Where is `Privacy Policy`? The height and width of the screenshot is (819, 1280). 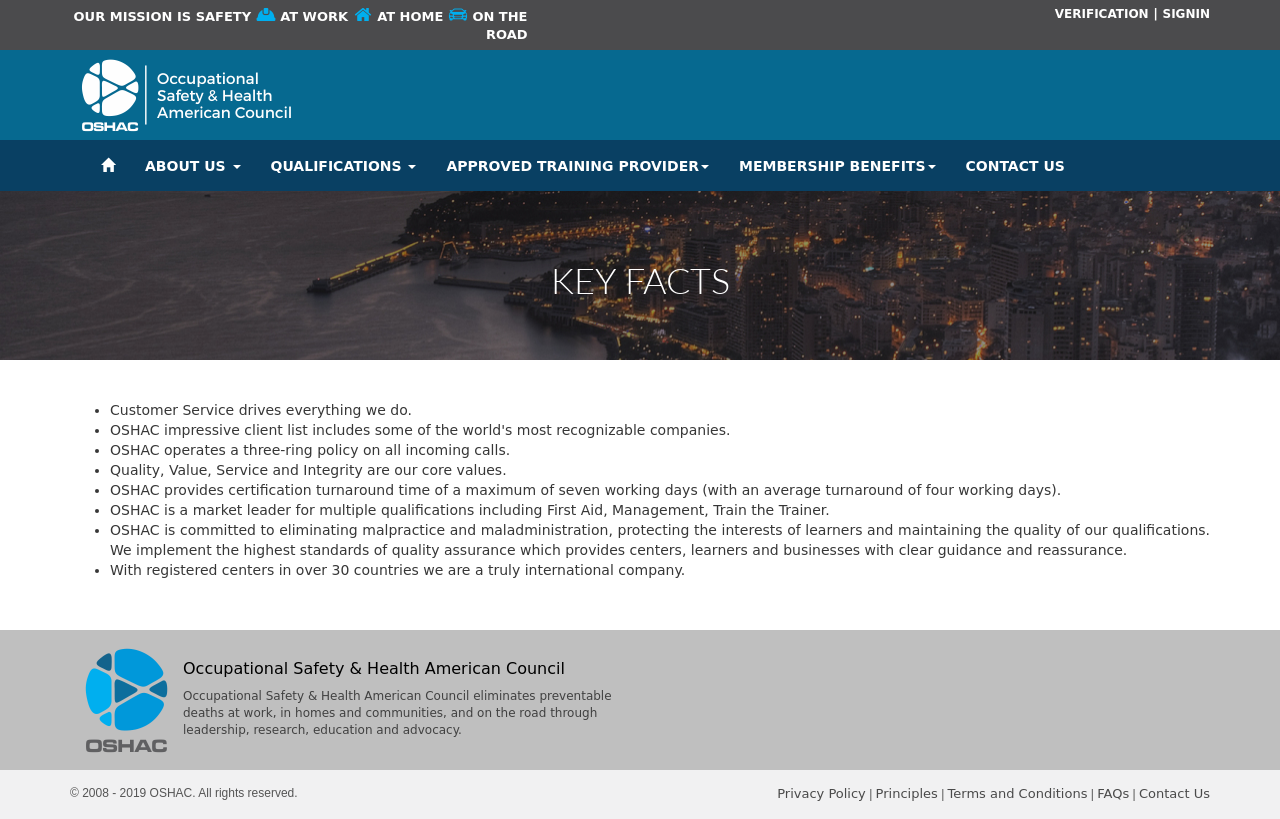 Privacy Policy is located at coordinates (821, 793).